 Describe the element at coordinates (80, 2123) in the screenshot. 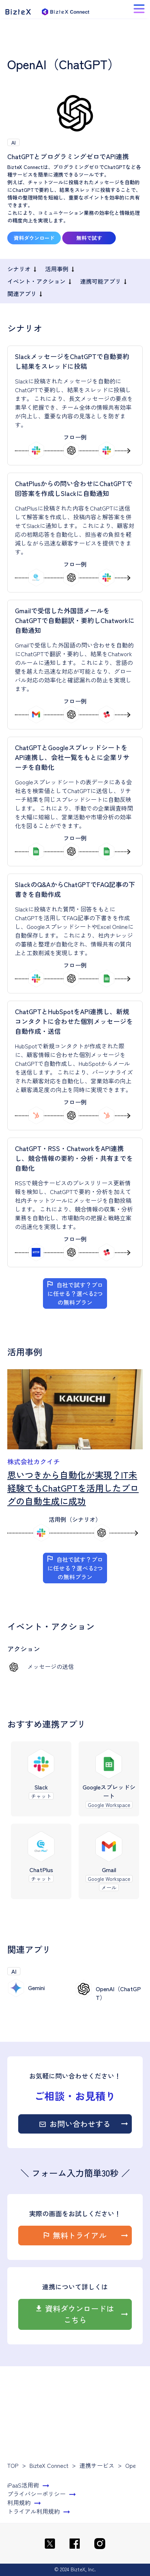

I see `お問い合わせする` at that location.